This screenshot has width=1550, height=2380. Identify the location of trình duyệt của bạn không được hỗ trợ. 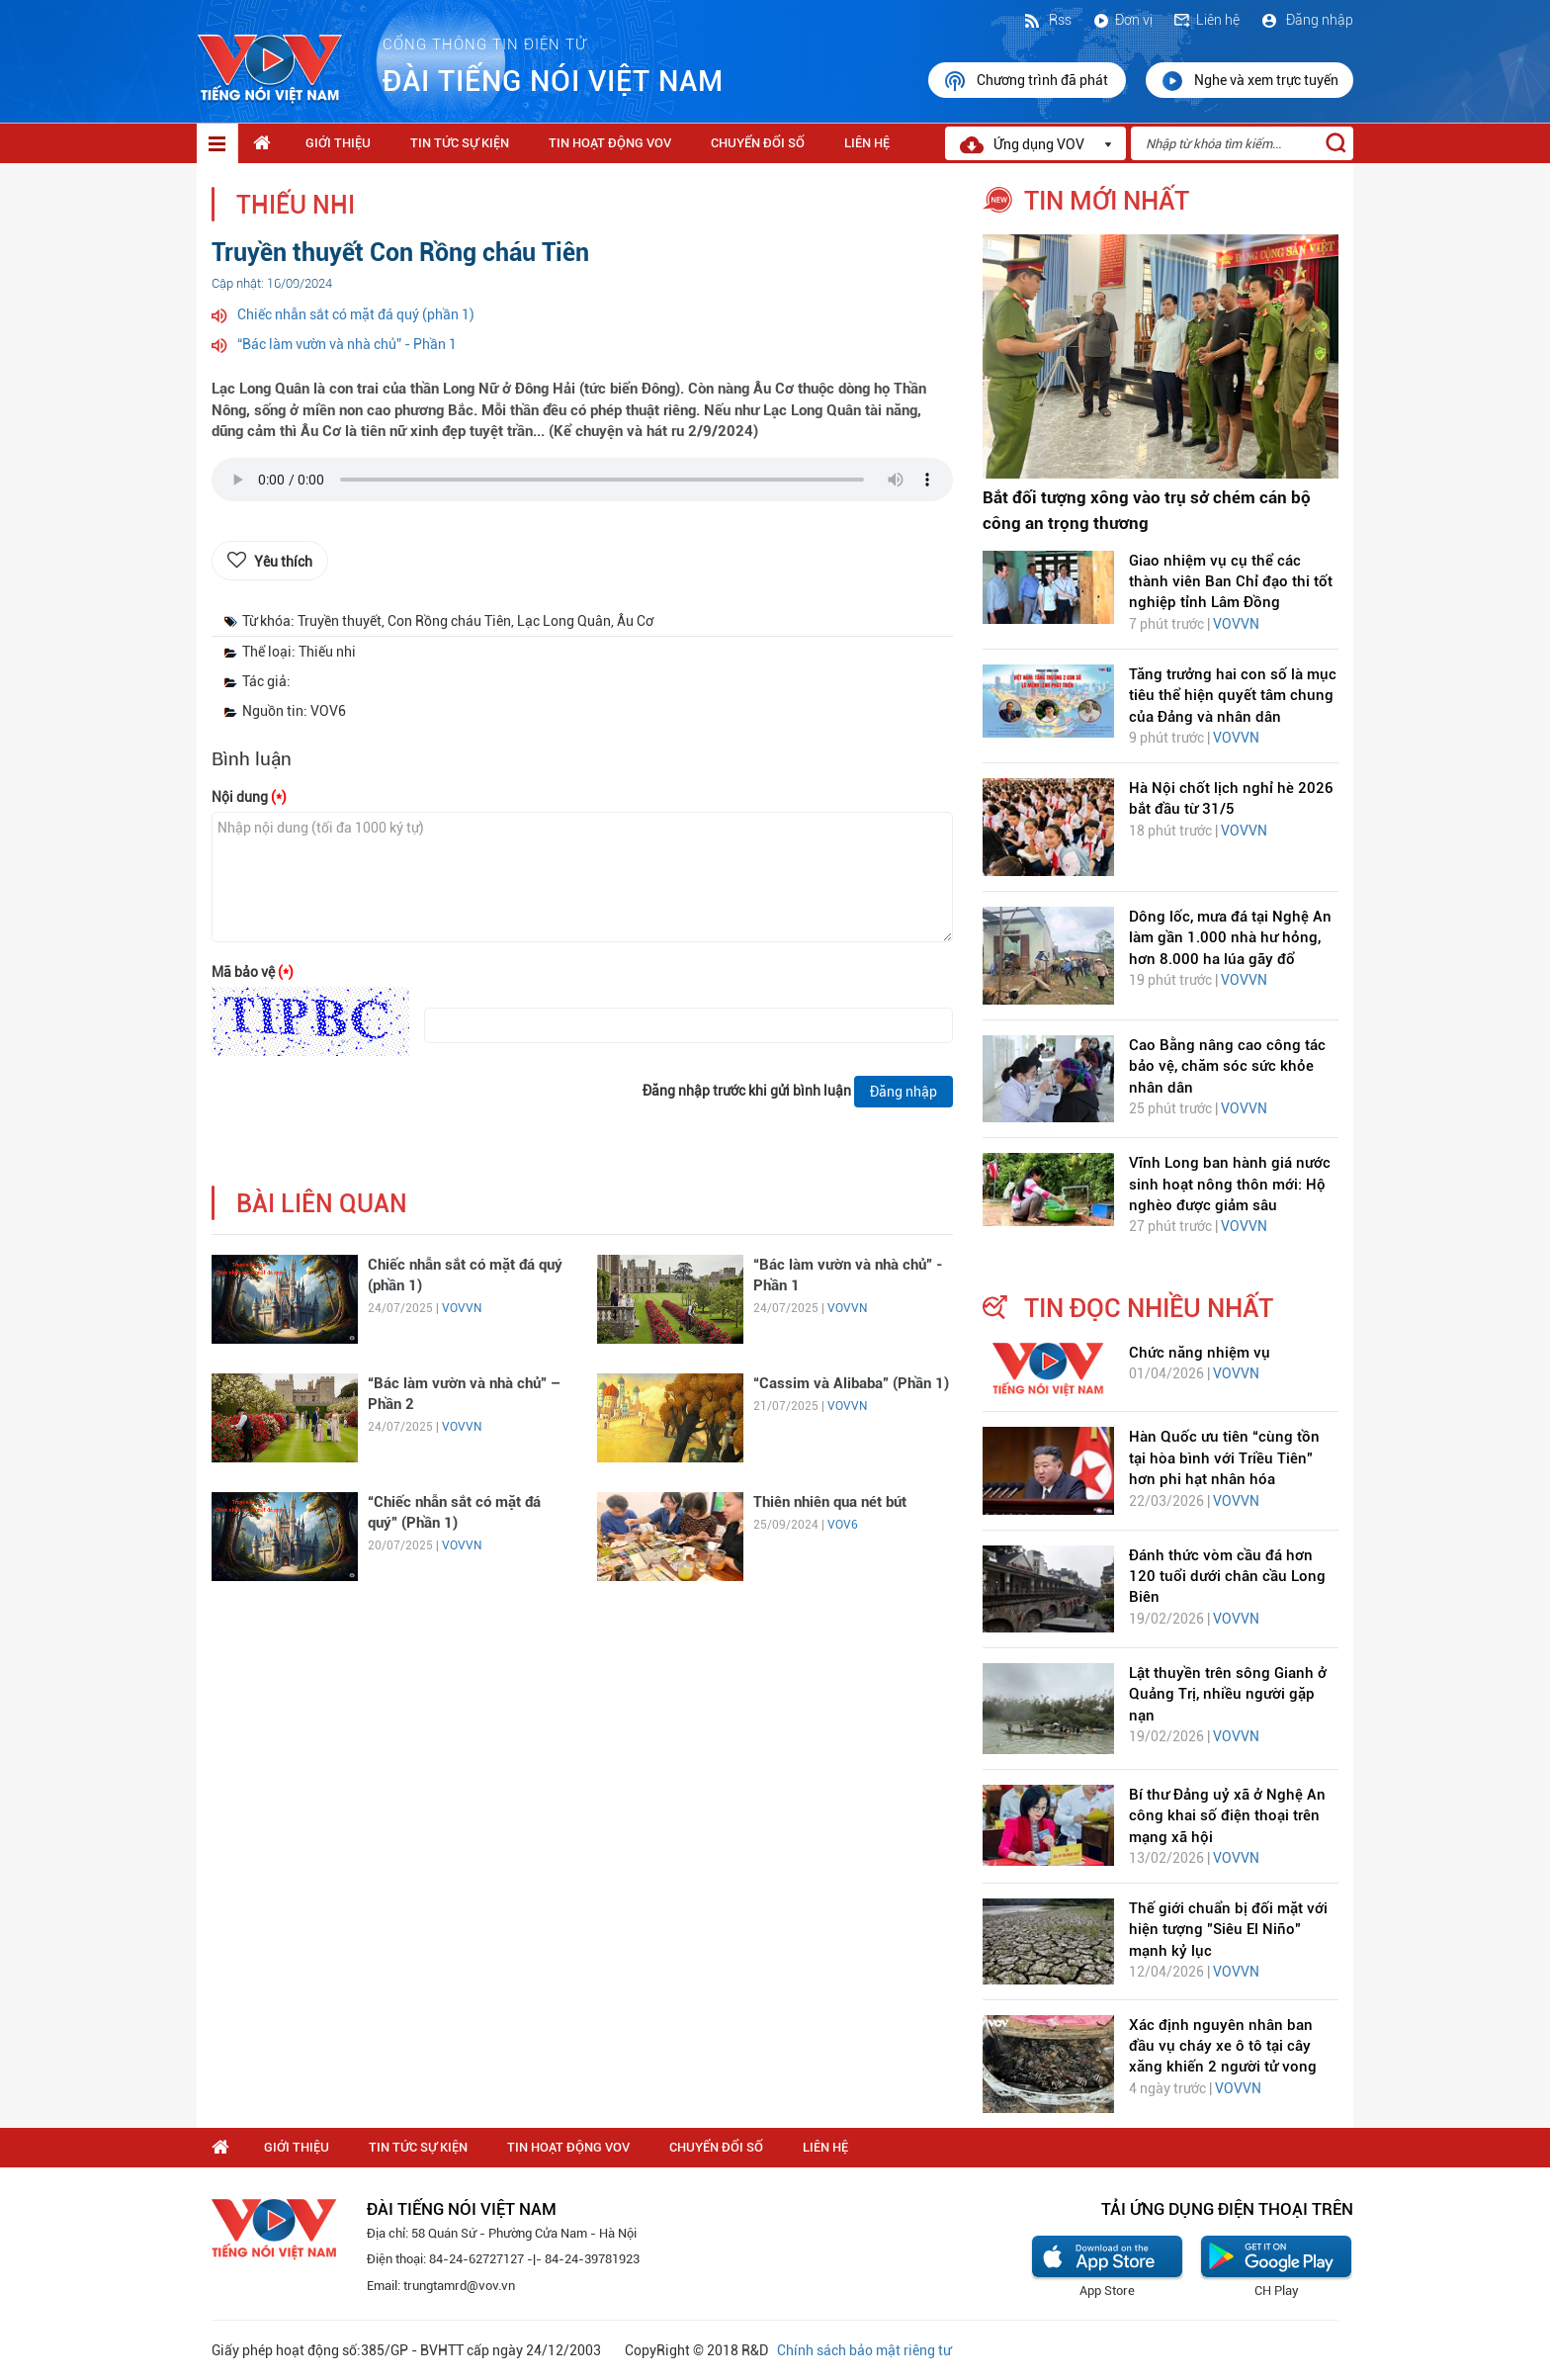
(582, 484).